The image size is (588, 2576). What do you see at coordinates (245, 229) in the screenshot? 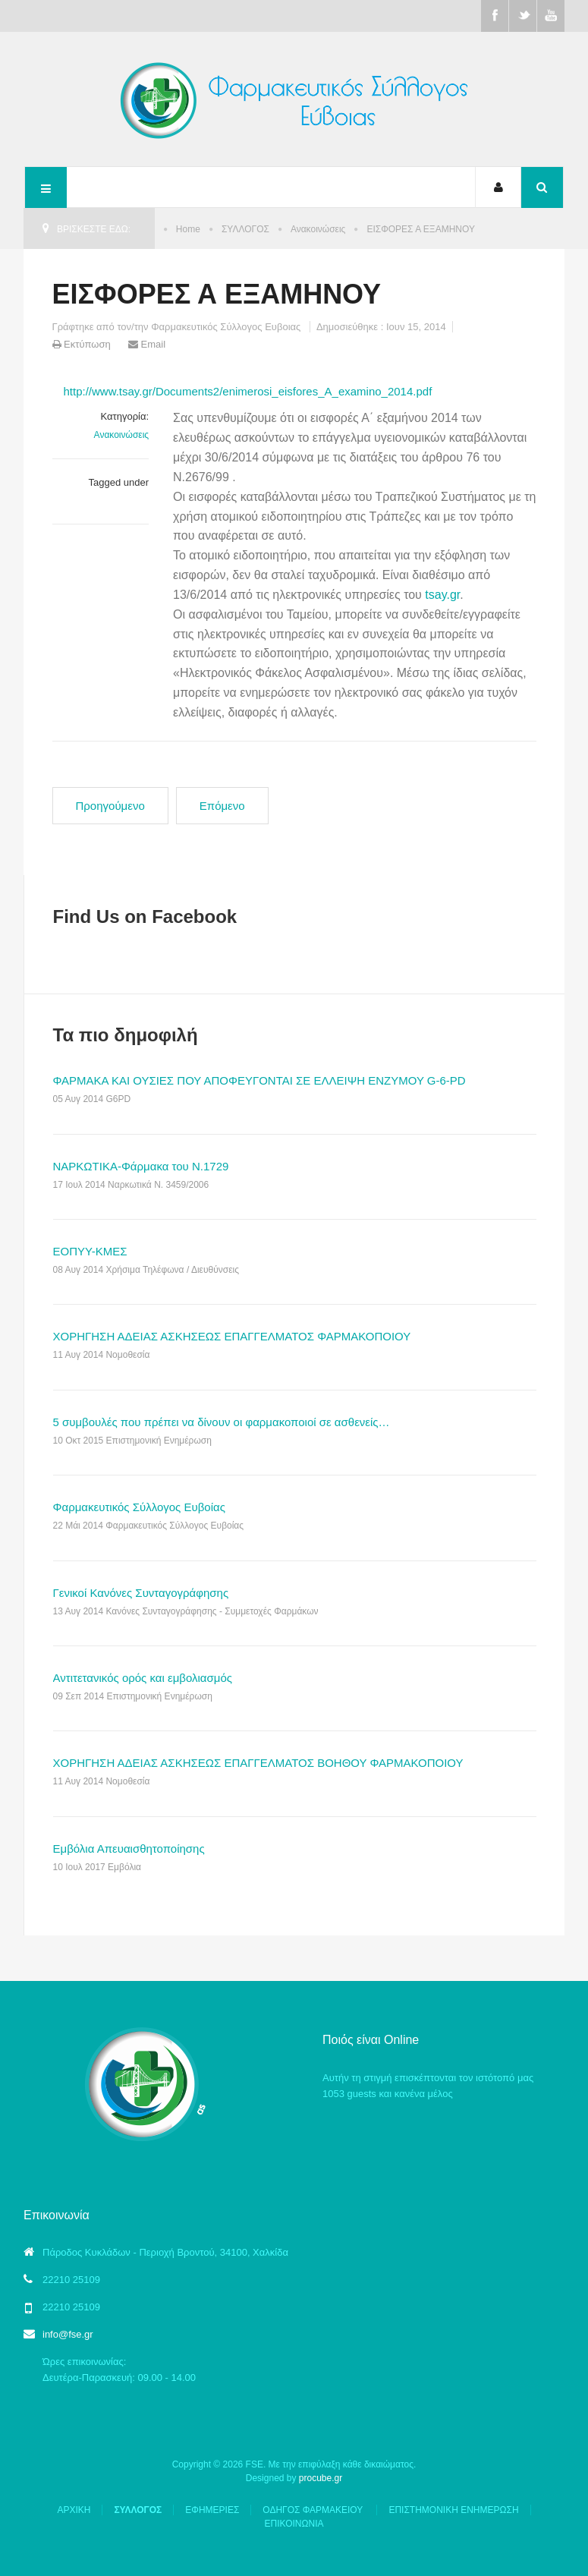
I see `ΣΥΛΛΟΓΟΣ` at bounding box center [245, 229].